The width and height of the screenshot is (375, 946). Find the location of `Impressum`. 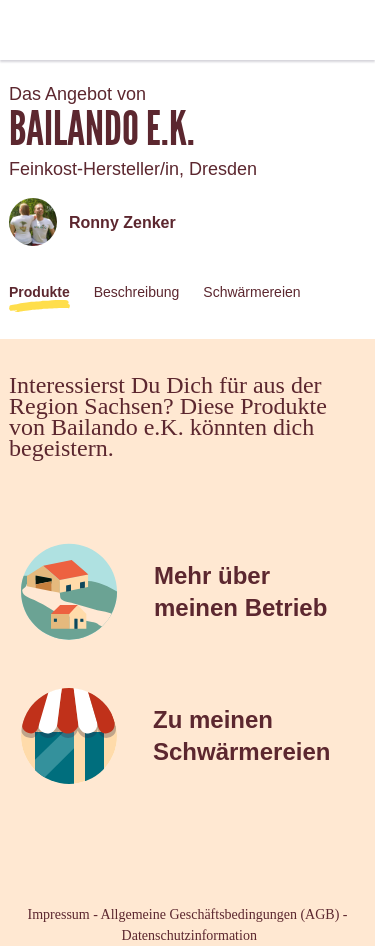

Impressum is located at coordinates (59, 914).